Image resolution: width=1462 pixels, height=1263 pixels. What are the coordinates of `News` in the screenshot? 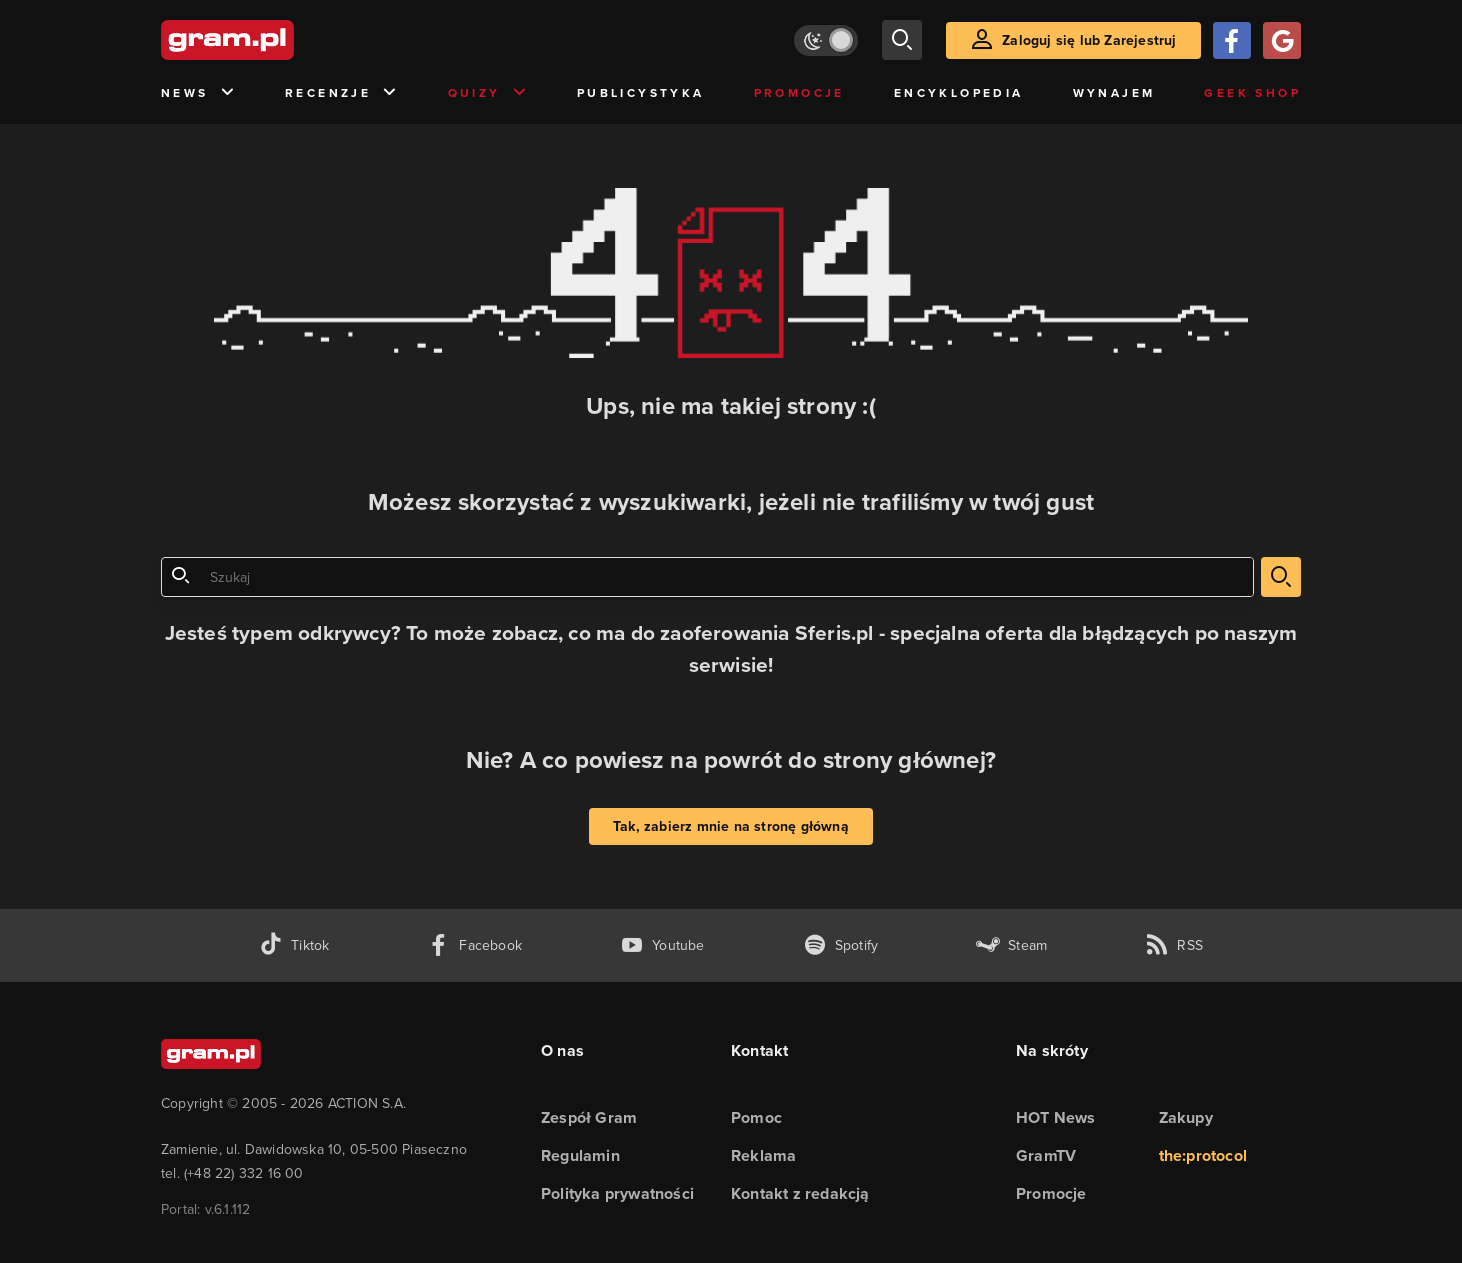 It's located at (198, 93).